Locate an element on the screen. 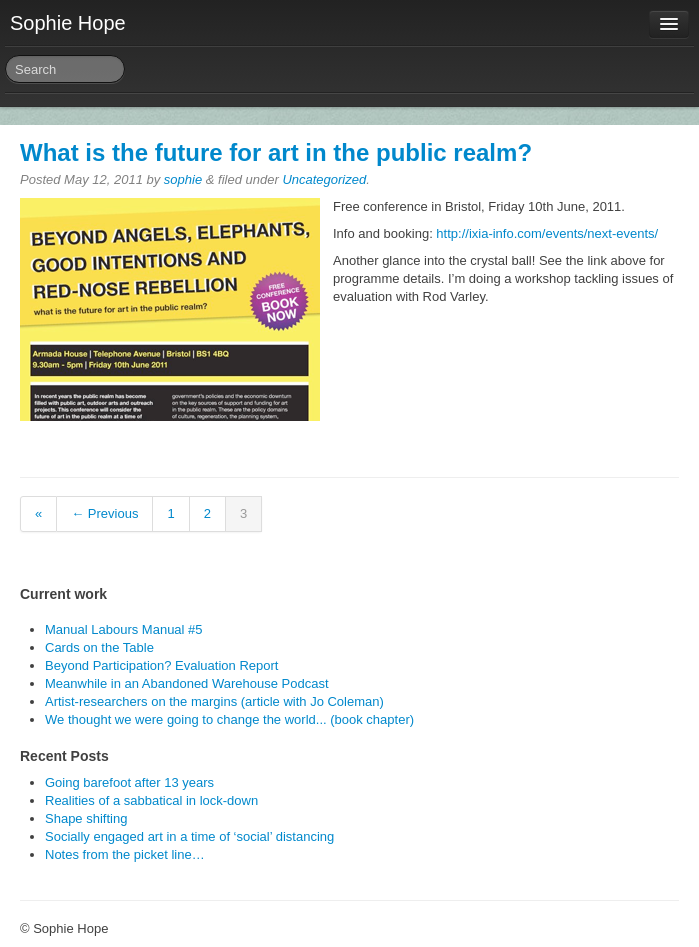  http://ixia-info.com/events/next-events/ is located at coordinates (547, 233).